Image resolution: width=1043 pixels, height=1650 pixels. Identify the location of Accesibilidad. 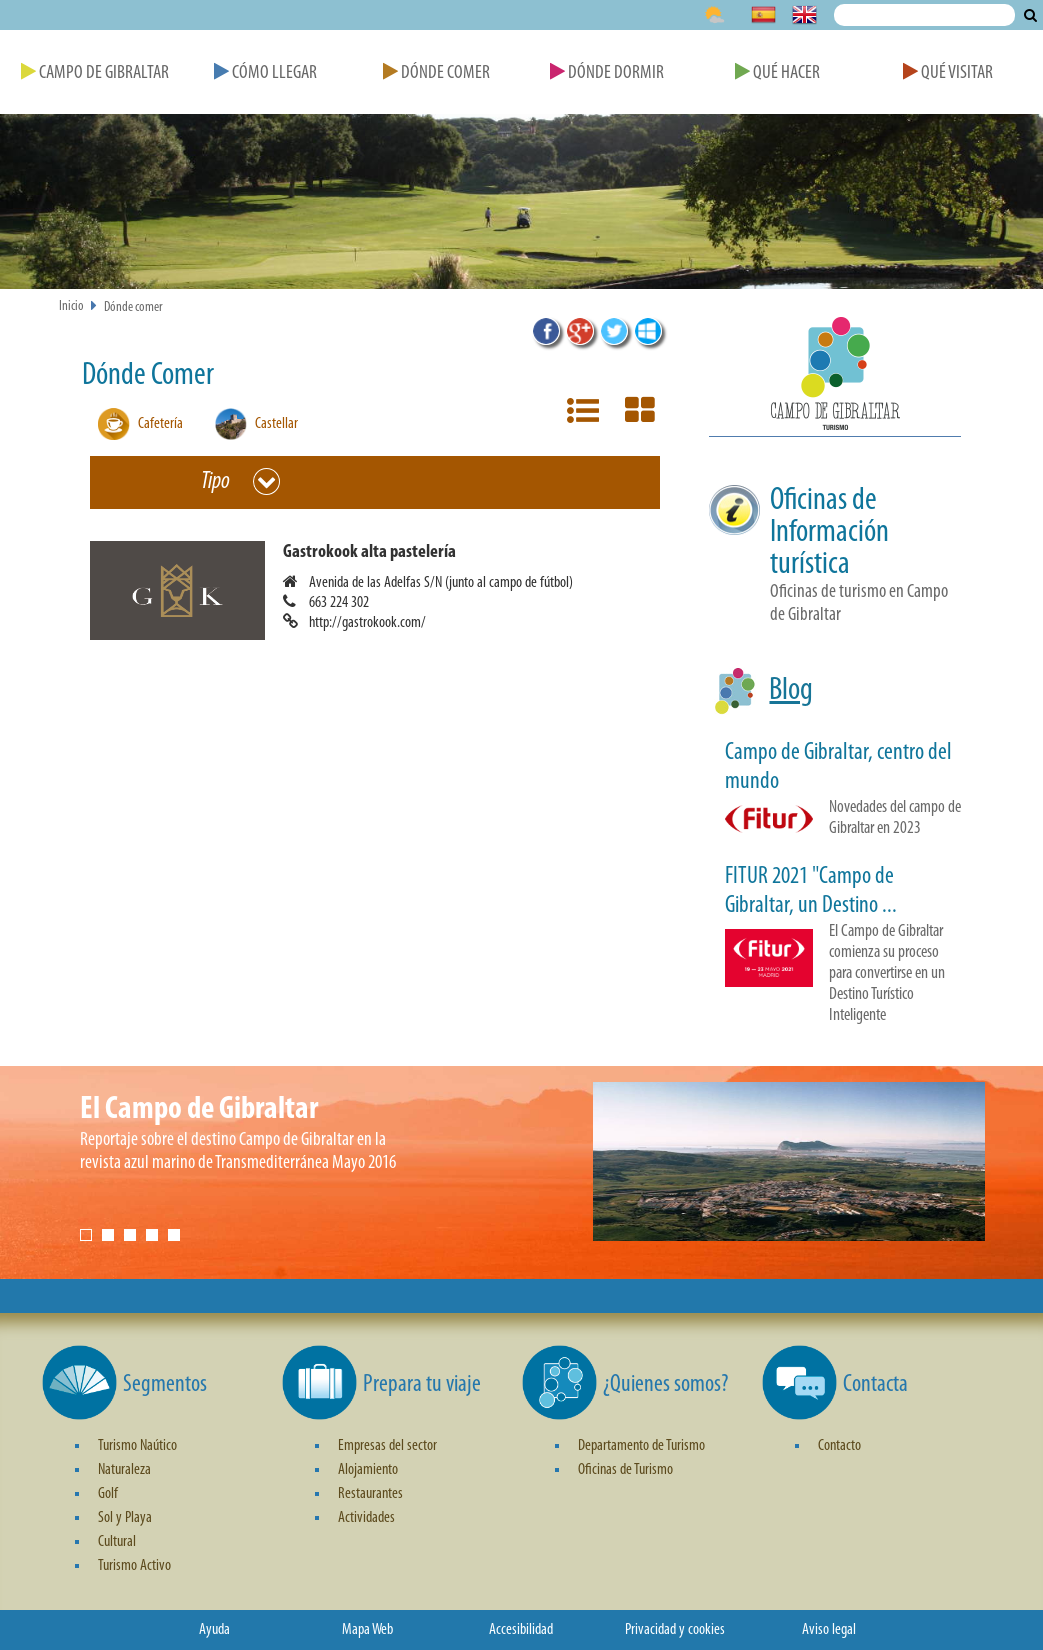
(521, 1630).